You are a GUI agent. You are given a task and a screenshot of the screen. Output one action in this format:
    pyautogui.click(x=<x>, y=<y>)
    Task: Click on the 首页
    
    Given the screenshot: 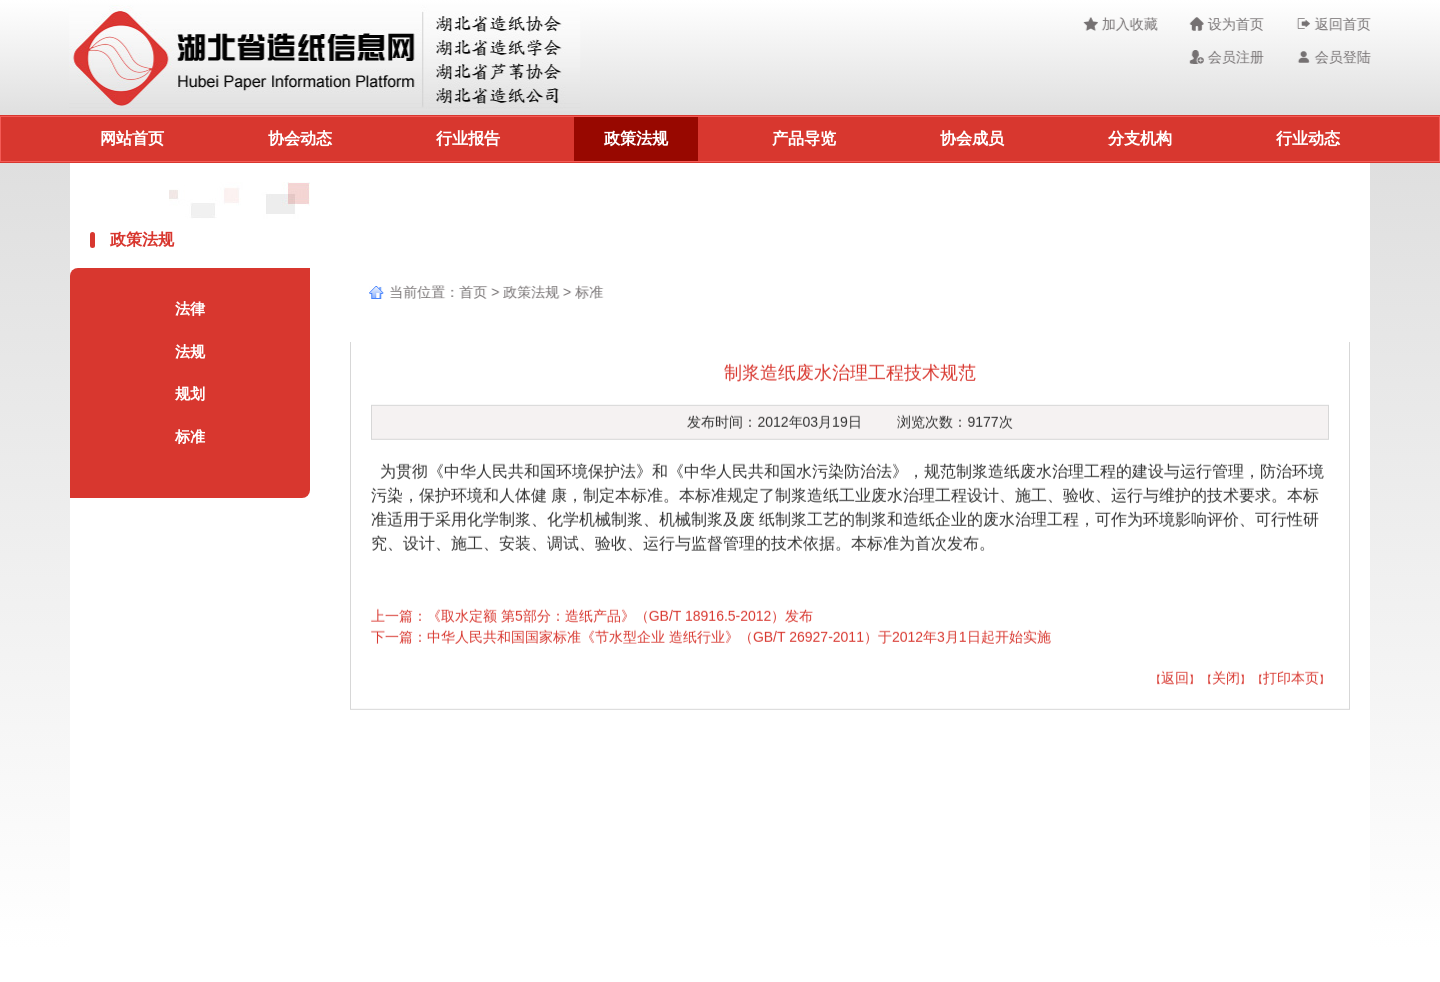 What is the action you would take?
    pyautogui.click(x=471, y=292)
    